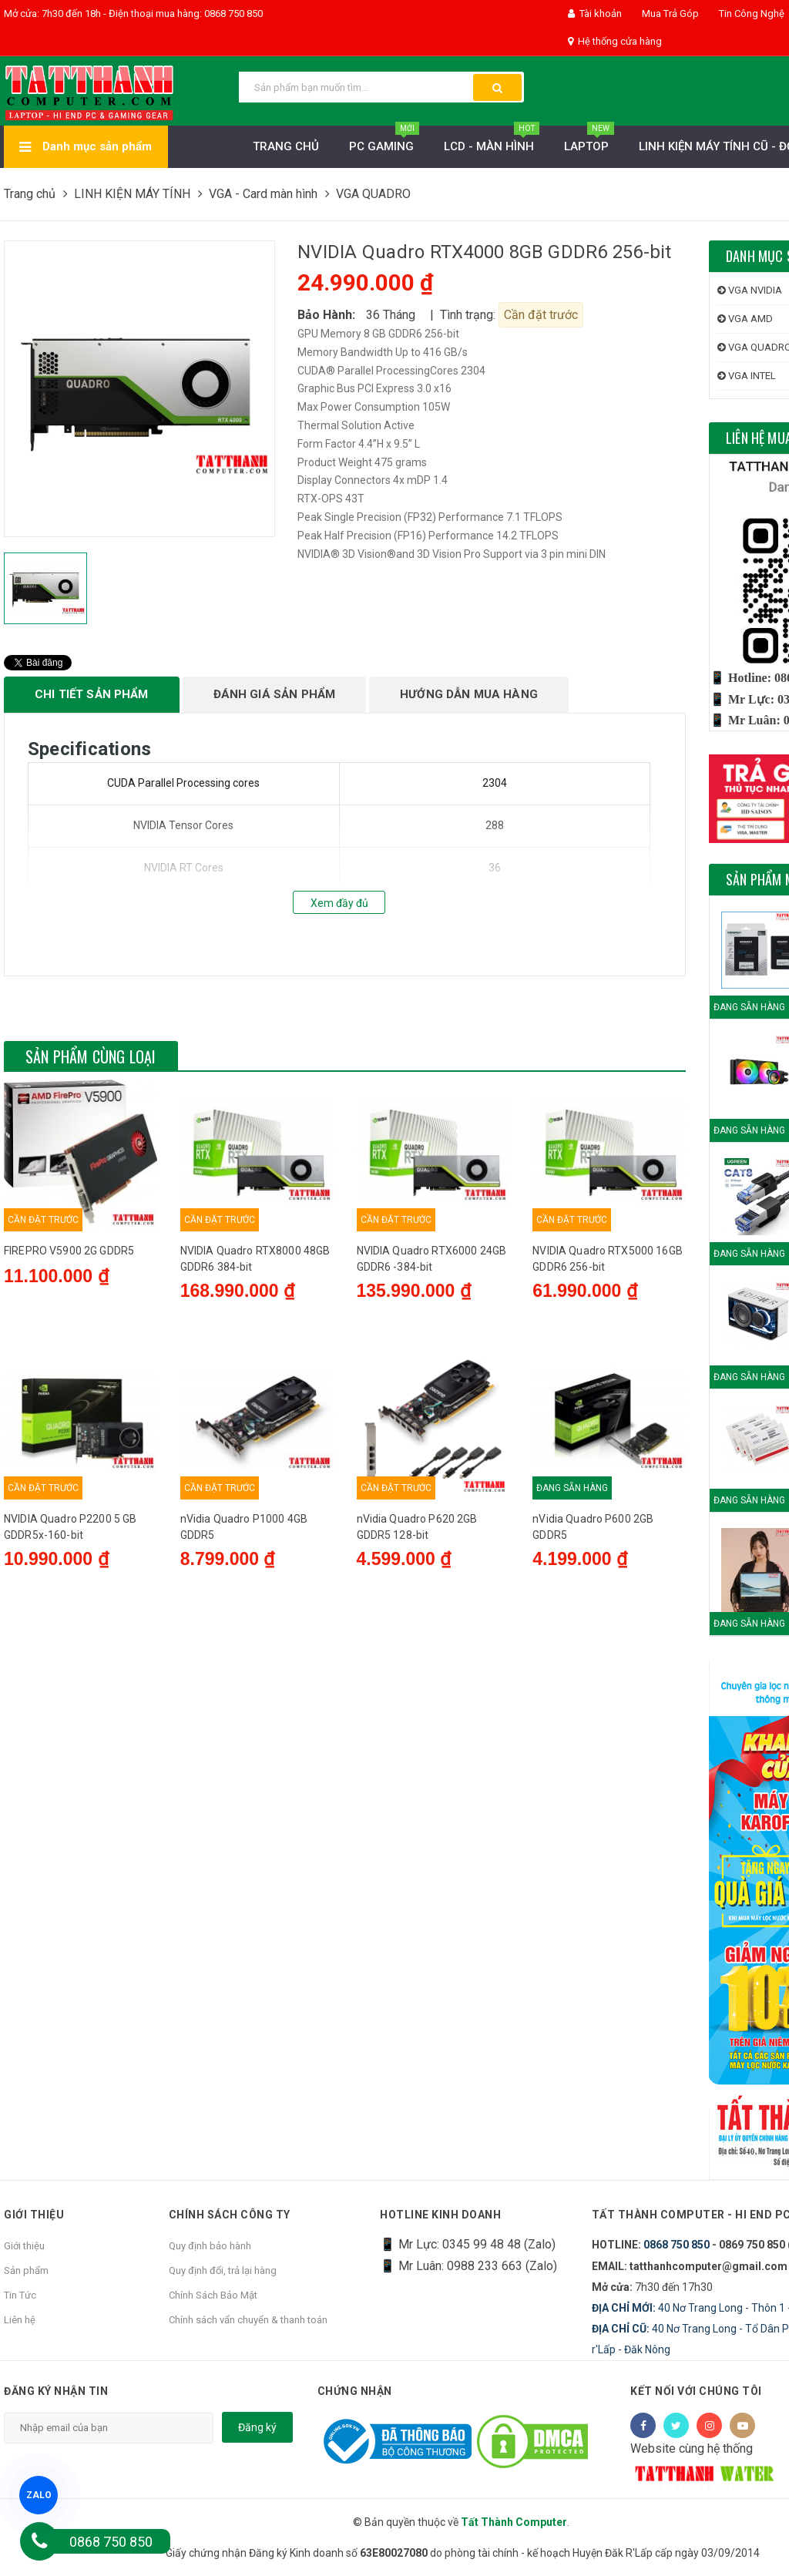 The image size is (789, 2576). Describe the element at coordinates (514, 2522) in the screenshot. I see `Tất Thành Computer` at that location.